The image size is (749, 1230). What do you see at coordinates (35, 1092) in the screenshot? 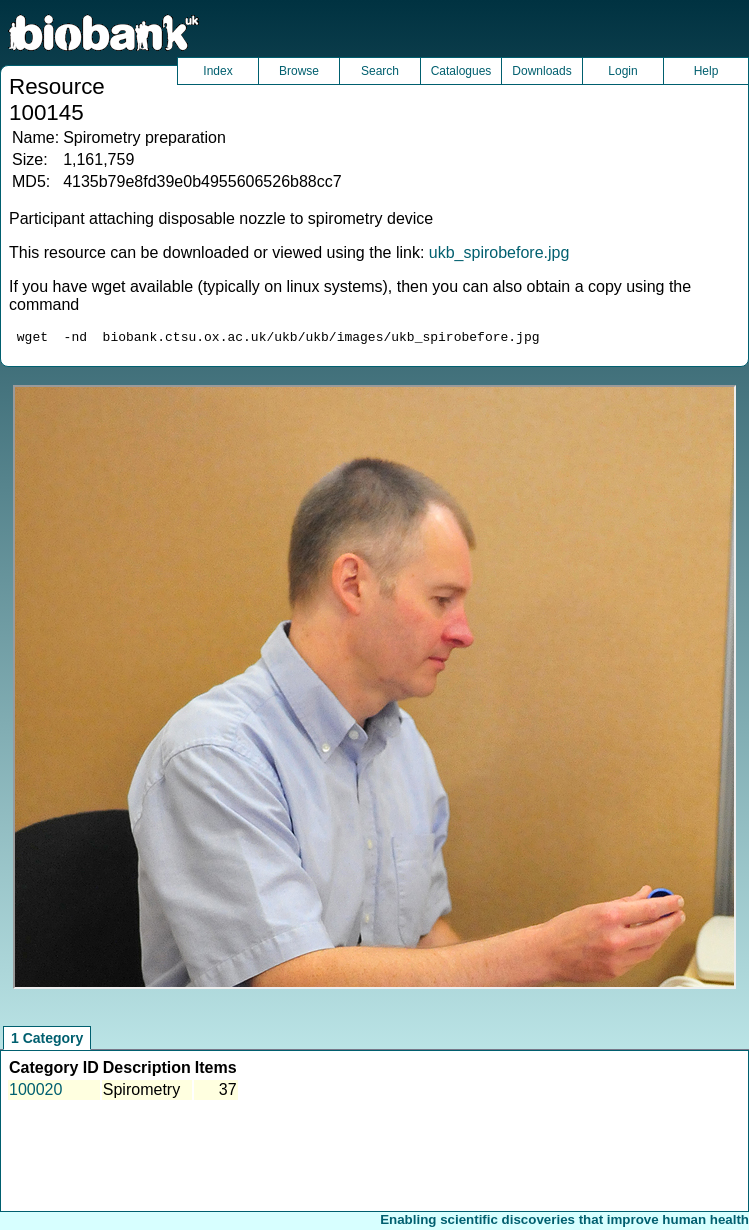
I see `100020` at bounding box center [35, 1092].